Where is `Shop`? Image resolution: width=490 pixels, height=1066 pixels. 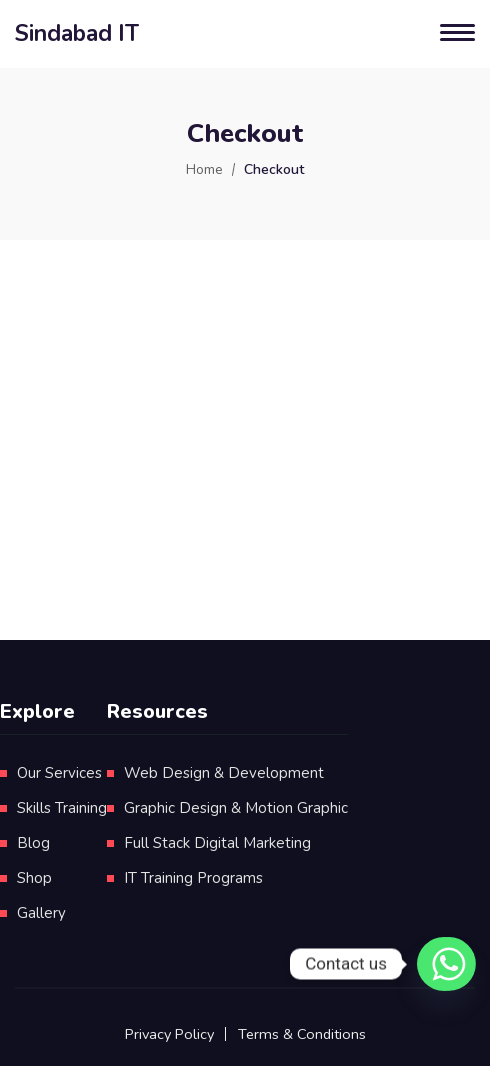
Shop is located at coordinates (34, 878).